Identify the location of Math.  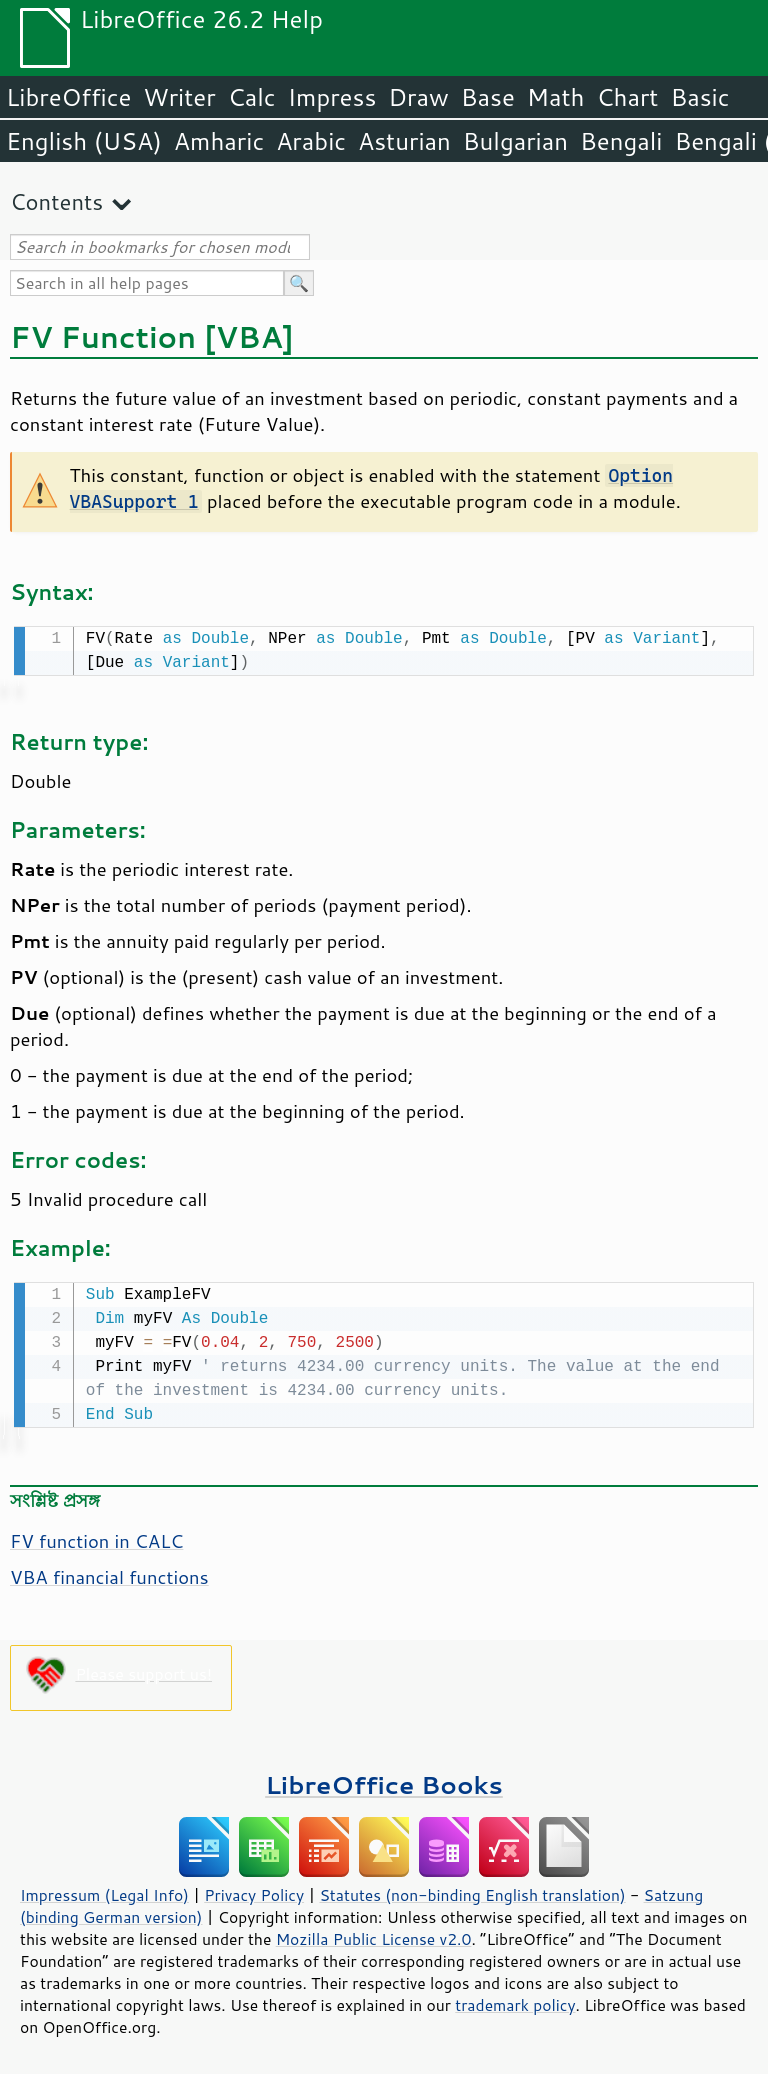
(556, 97).